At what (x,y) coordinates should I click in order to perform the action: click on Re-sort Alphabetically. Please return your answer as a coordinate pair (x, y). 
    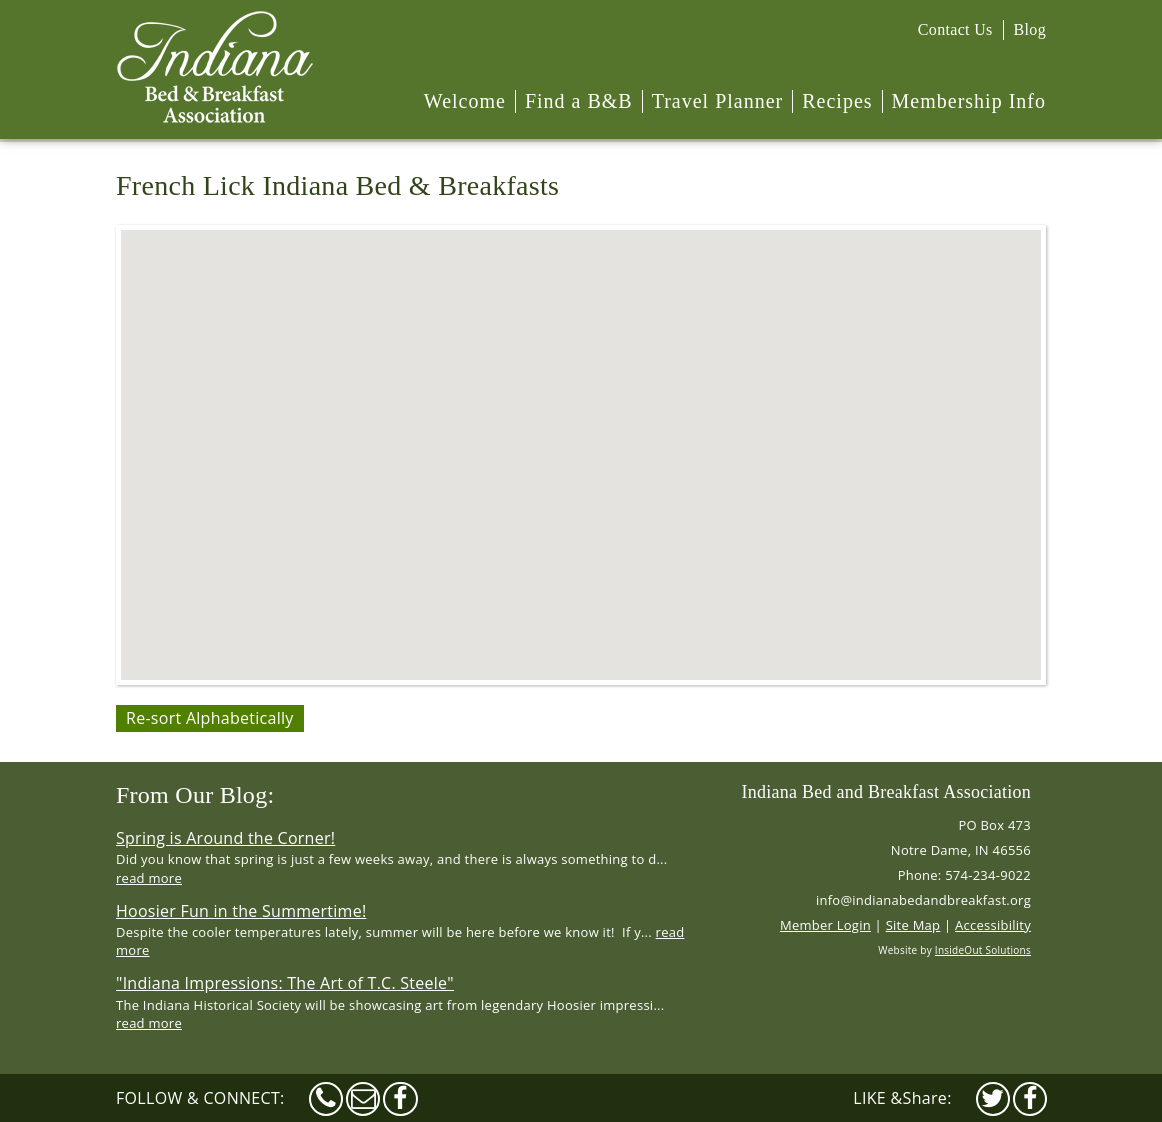
    Looking at the image, I should click on (210, 718).